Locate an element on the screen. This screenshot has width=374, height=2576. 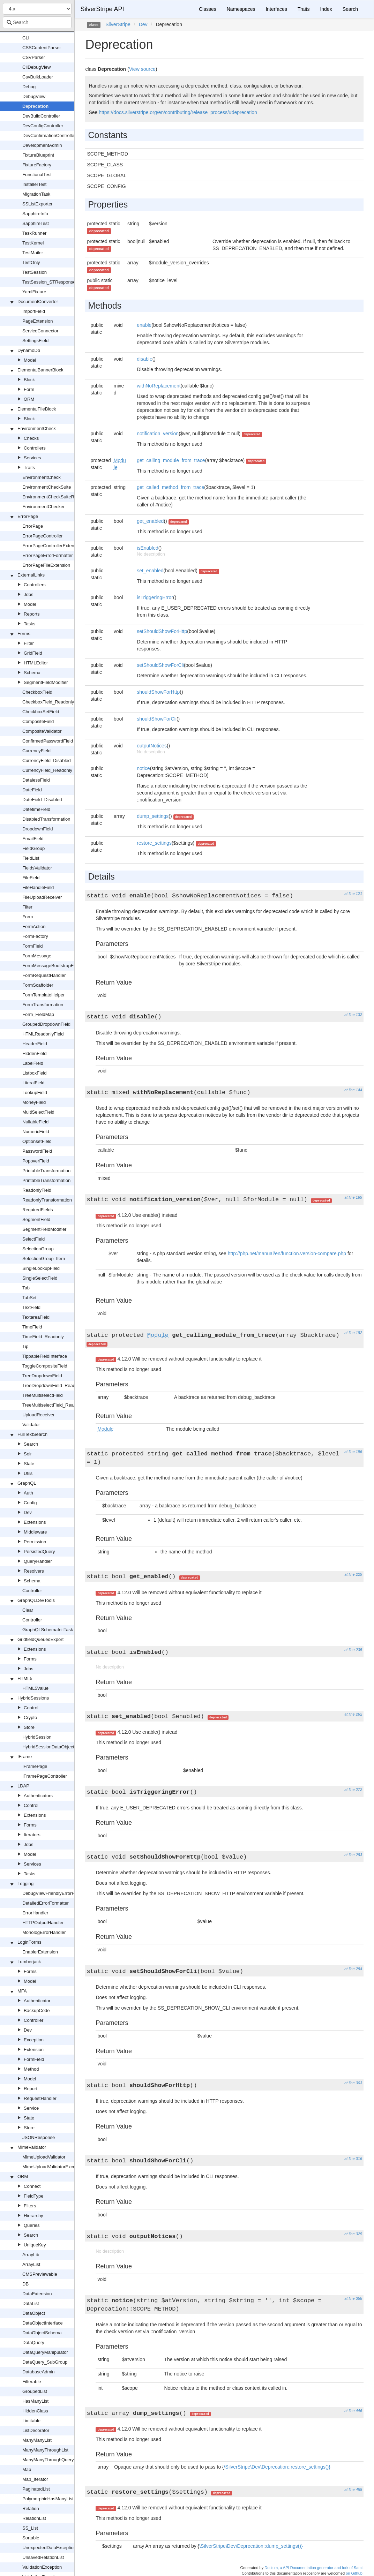
EnvironmentChecker is located at coordinates (43, 506).